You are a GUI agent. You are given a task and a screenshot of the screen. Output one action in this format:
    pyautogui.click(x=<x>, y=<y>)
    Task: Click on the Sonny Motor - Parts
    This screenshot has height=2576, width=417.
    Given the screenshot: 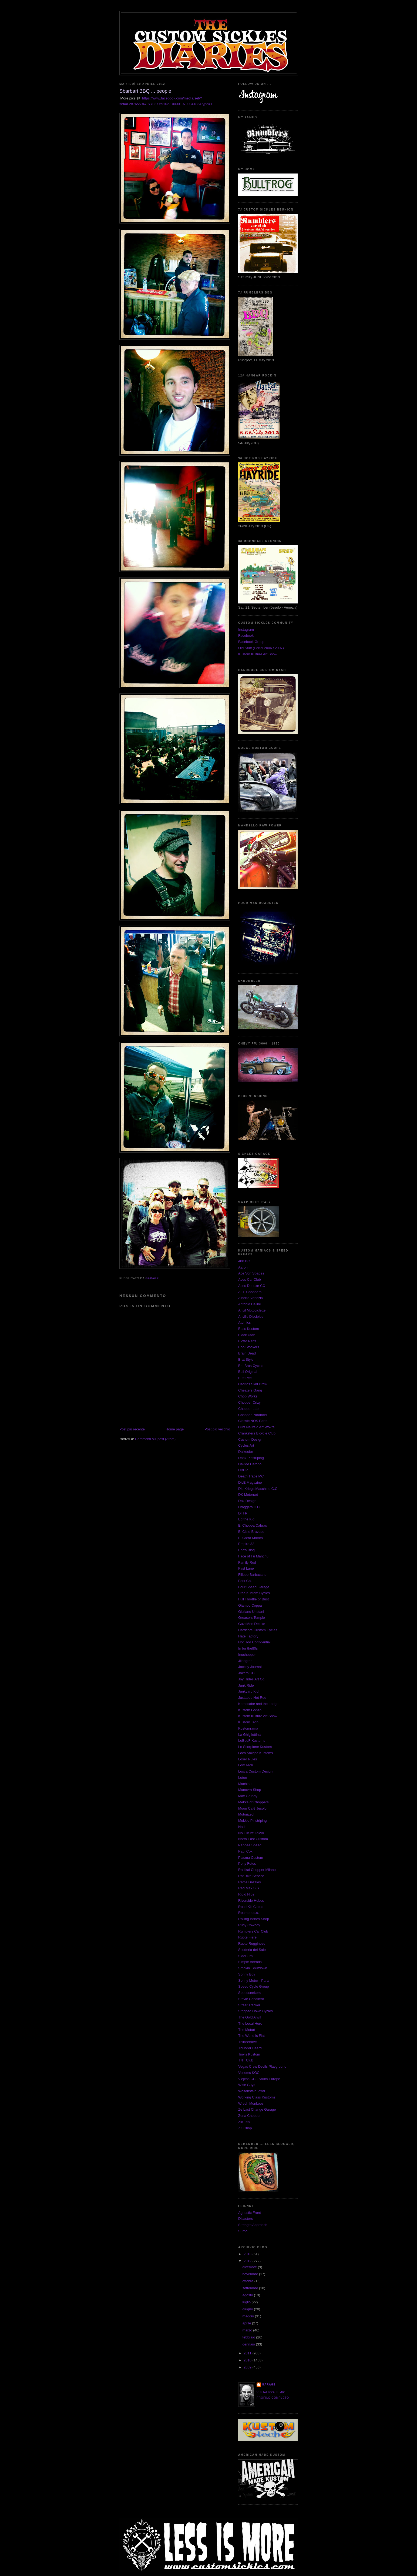 What is the action you would take?
    pyautogui.click(x=254, y=1980)
    